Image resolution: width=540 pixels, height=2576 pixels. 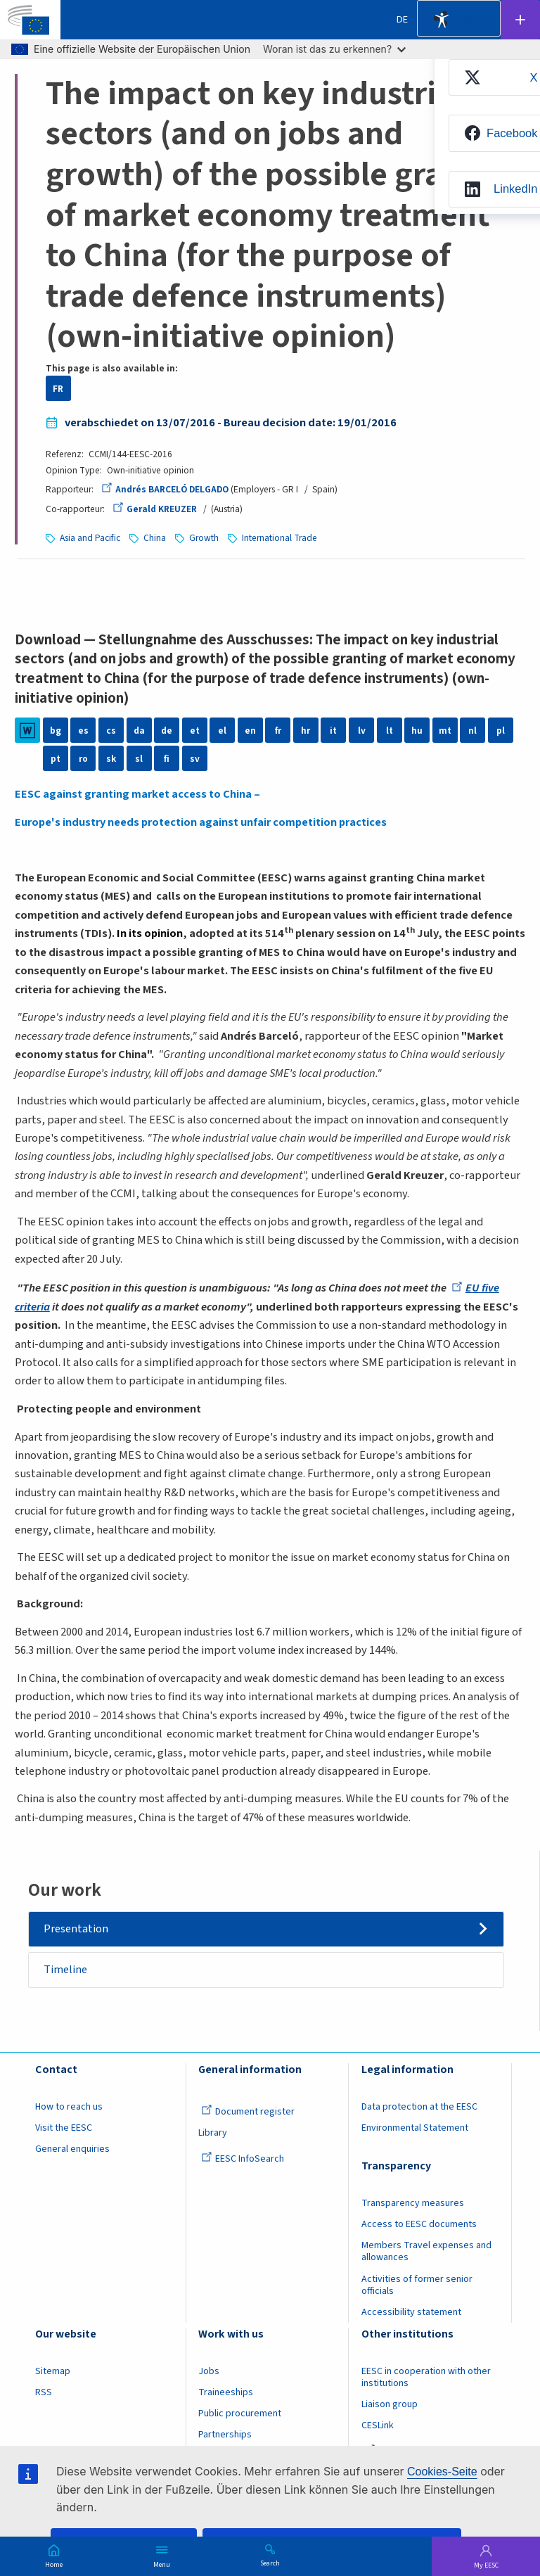 What do you see at coordinates (139, 730) in the screenshot?
I see `da` at bounding box center [139, 730].